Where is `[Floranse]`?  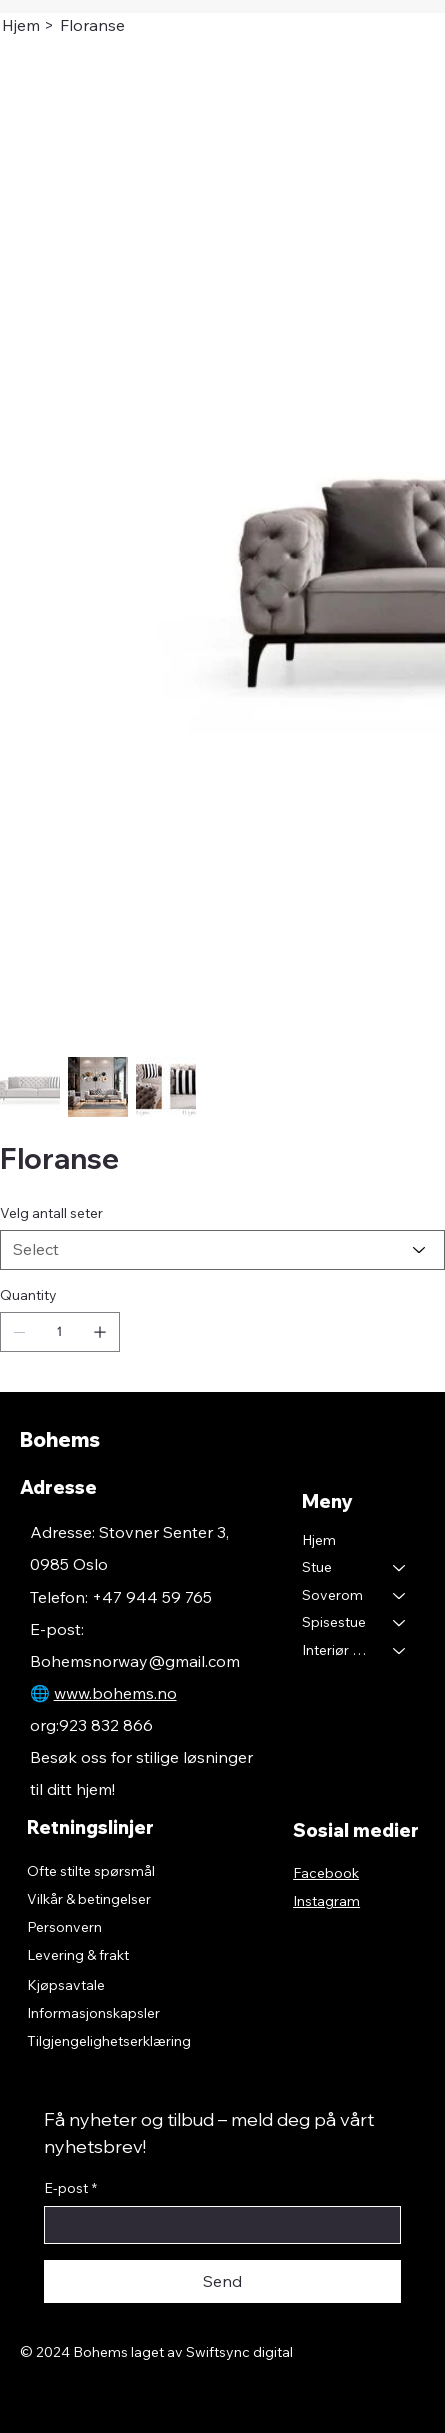
[Floranse] is located at coordinates (92, 25).